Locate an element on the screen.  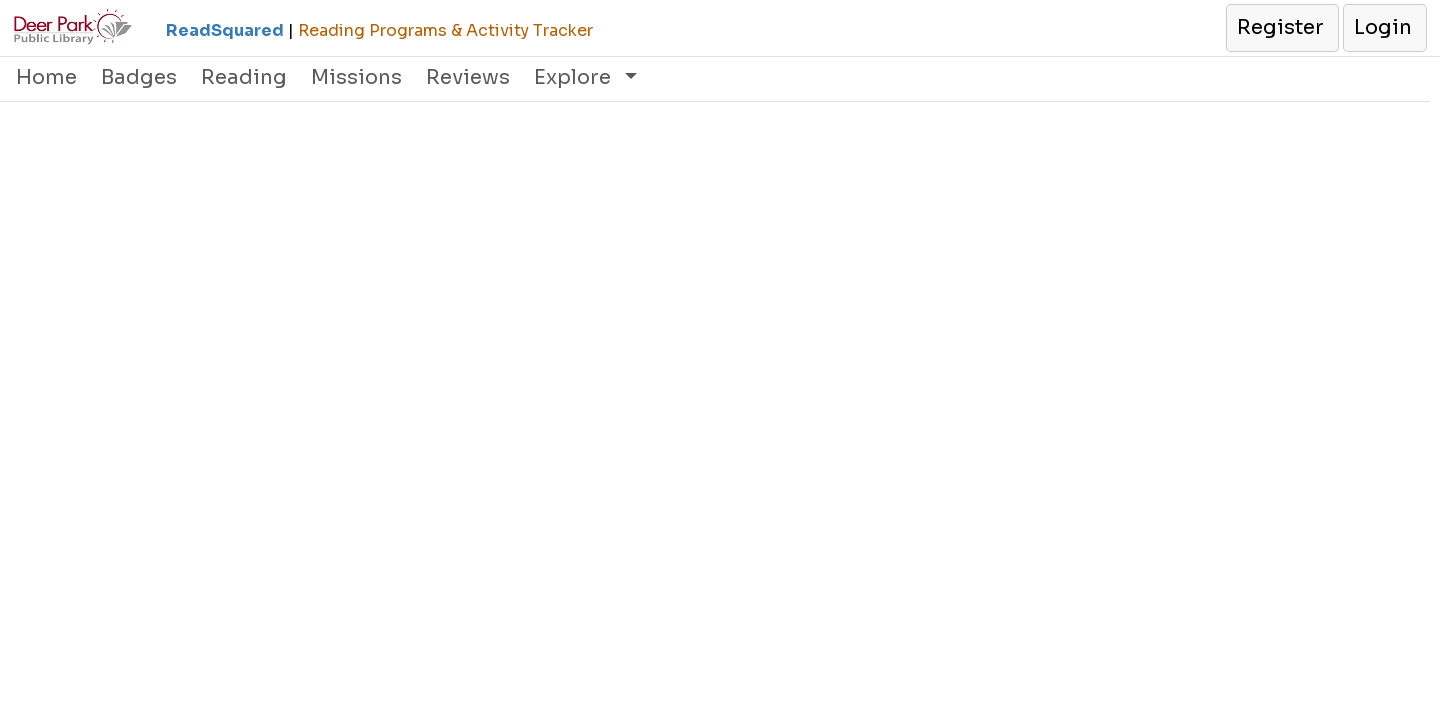
Explore [button] is located at coordinates (575, 77).